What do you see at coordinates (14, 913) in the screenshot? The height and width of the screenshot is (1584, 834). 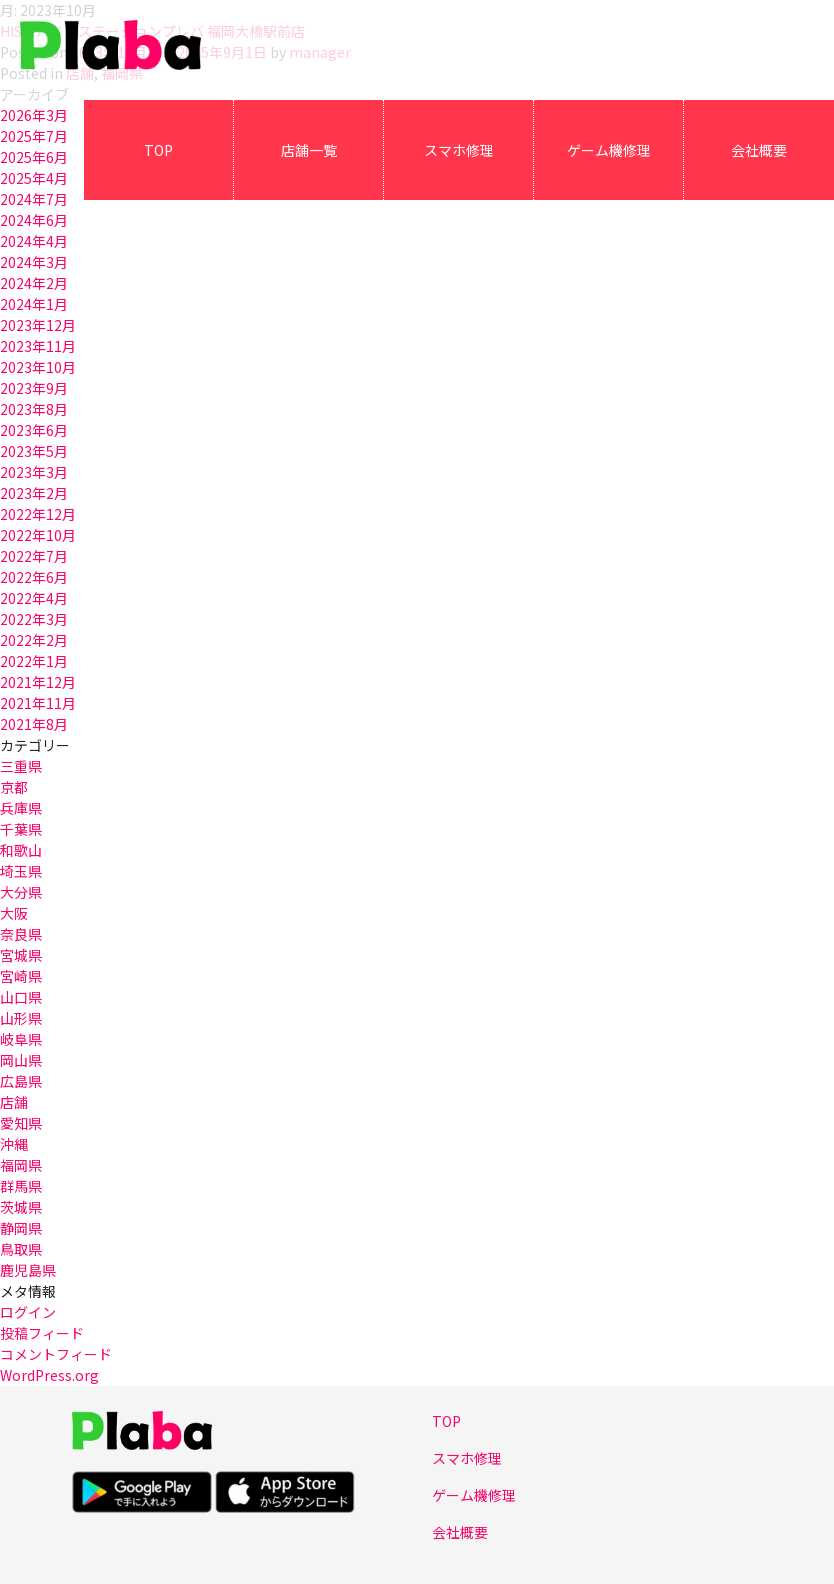 I see `大阪` at bounding box center [14, 913].